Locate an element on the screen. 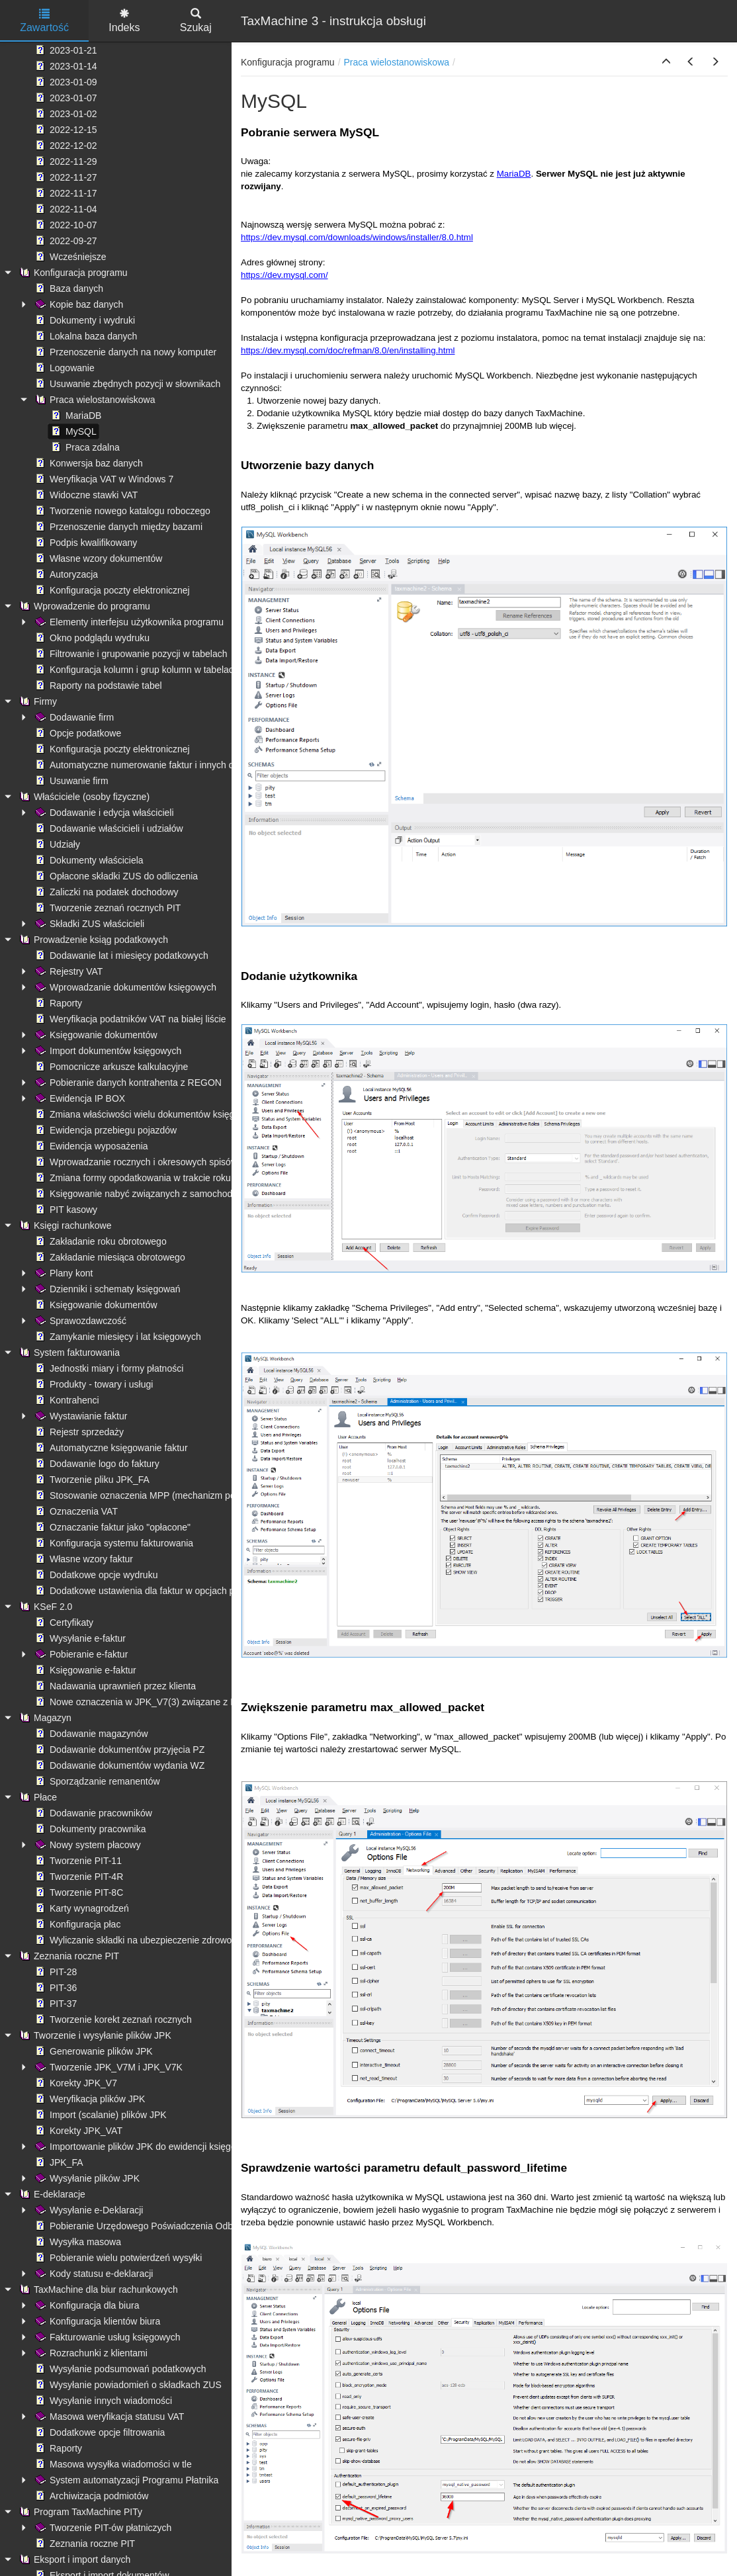  Usuwanie firm [treeitem] is located at coordinates (70, 781).